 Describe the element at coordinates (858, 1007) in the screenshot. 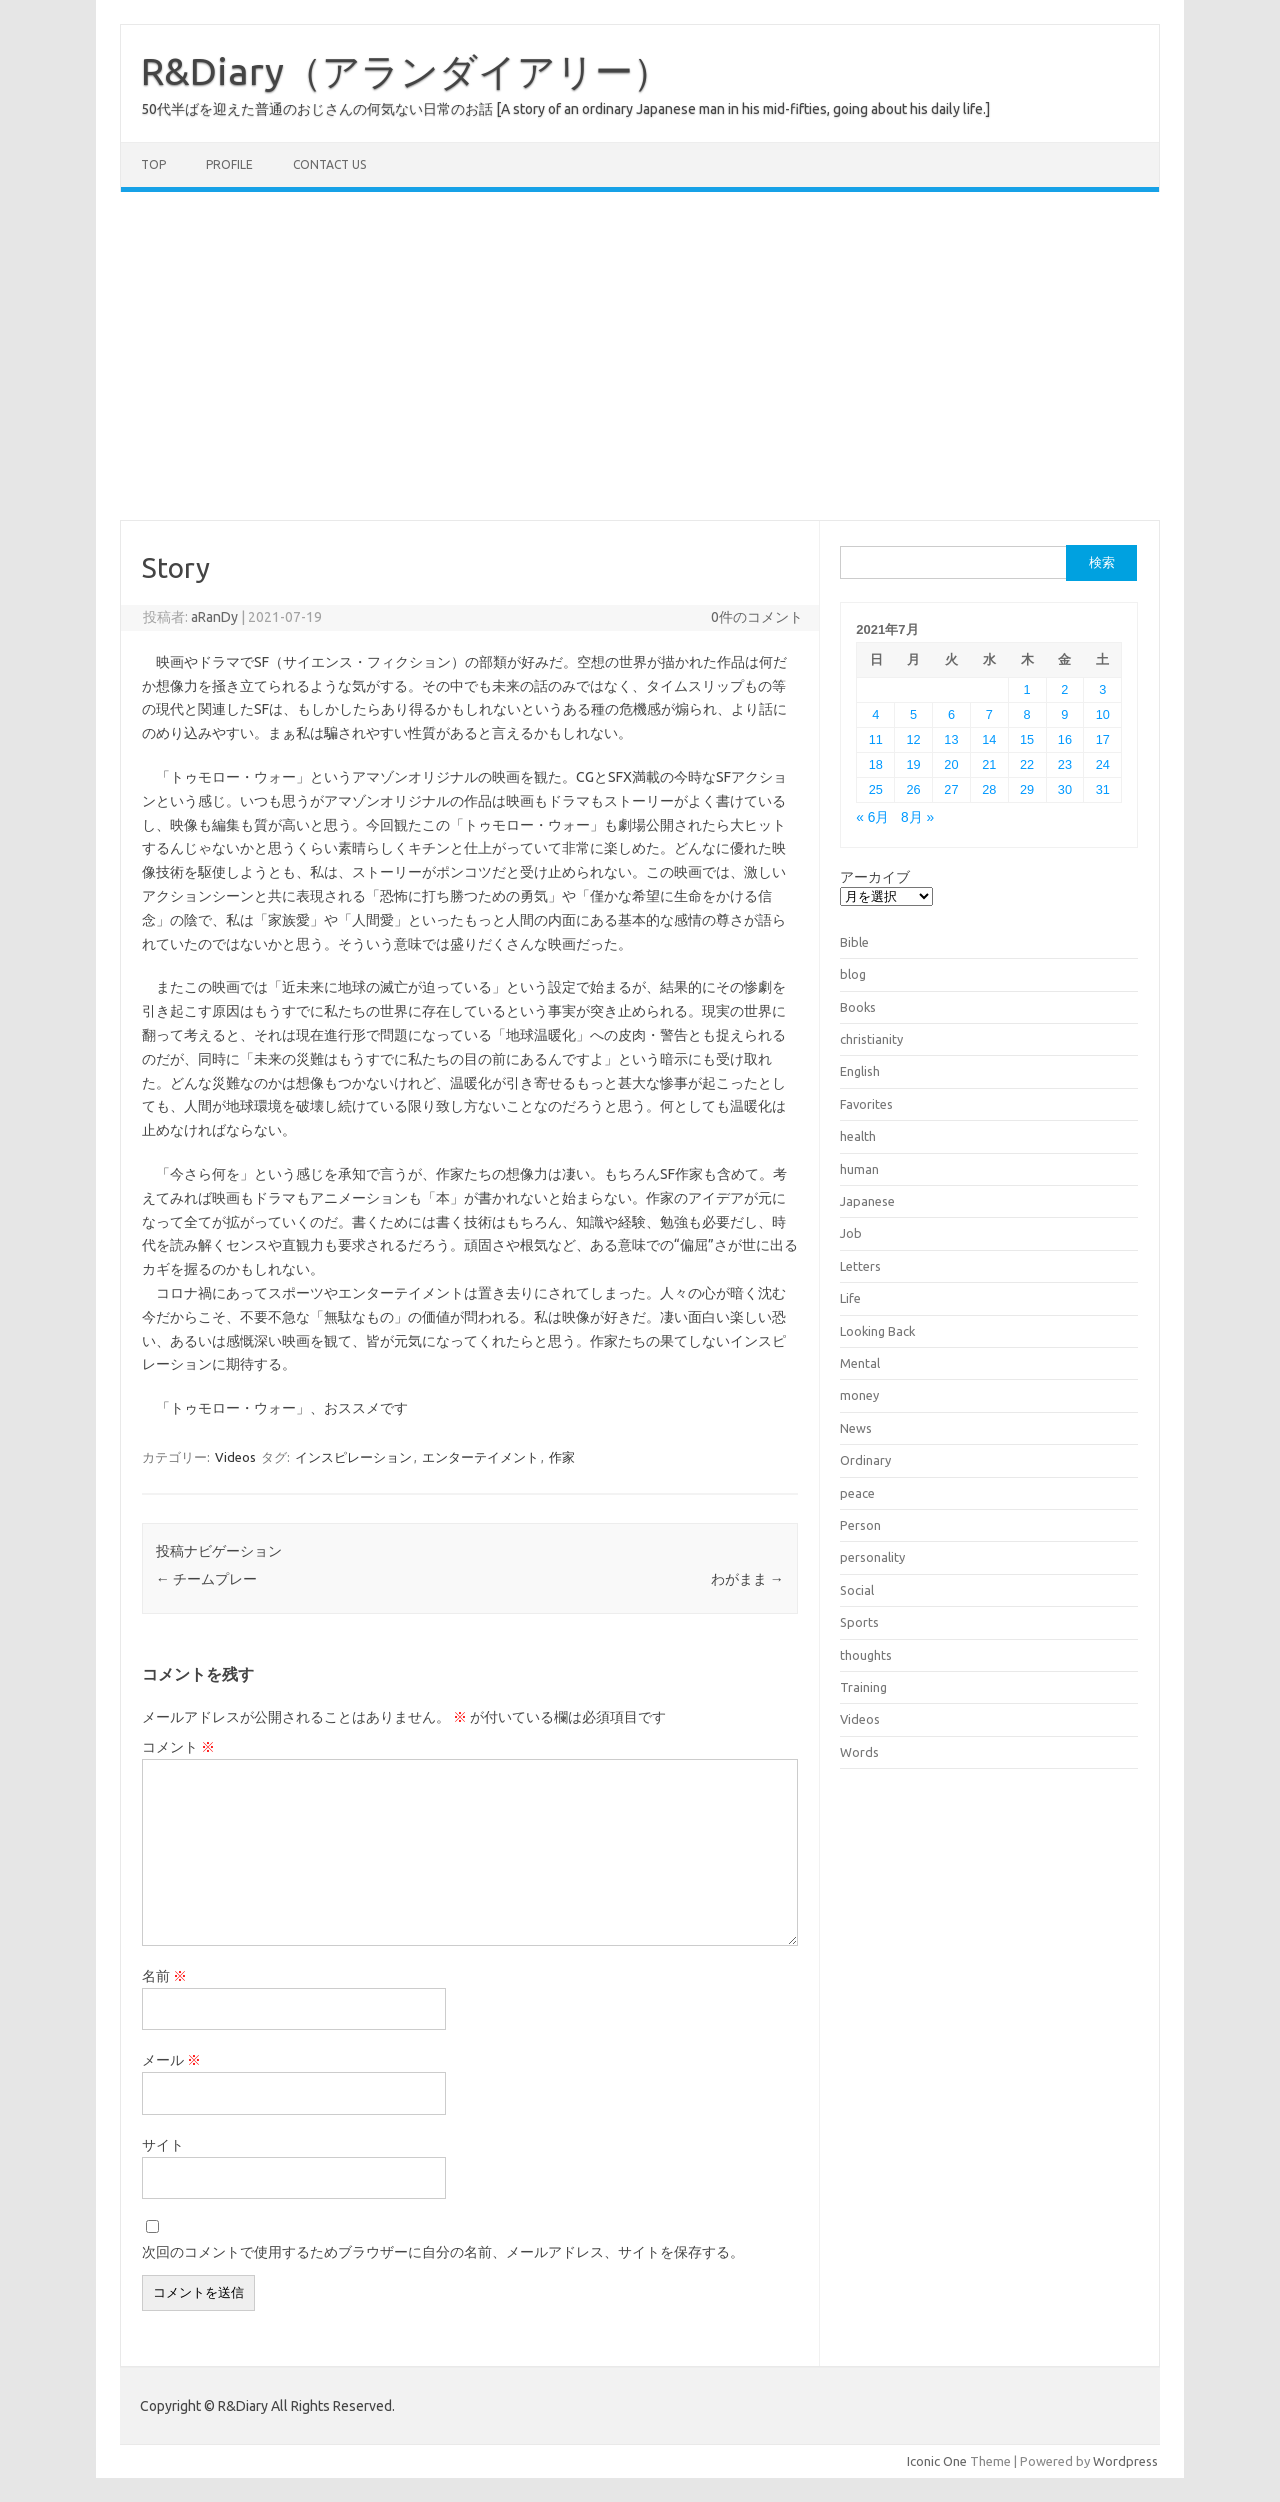

I see `Books` at that location.